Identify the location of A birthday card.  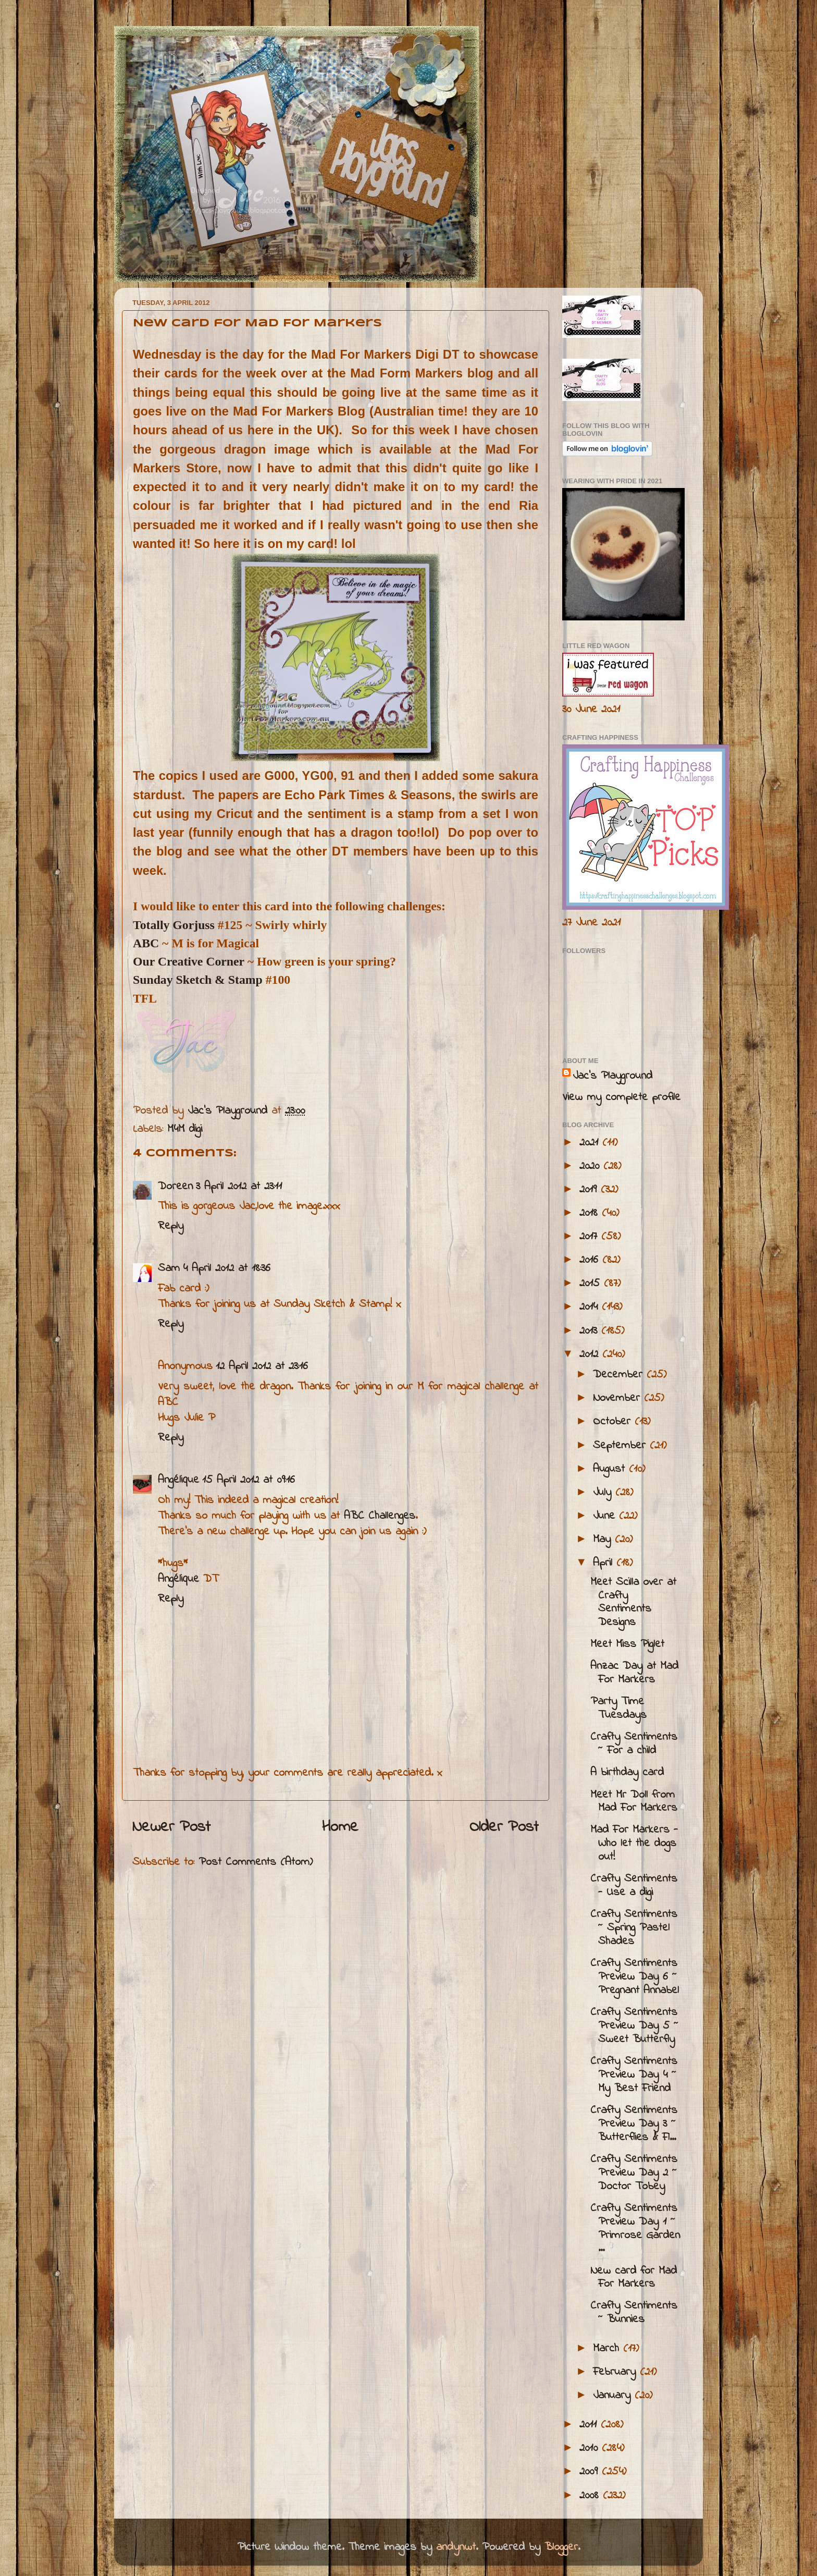
(627, 1772).